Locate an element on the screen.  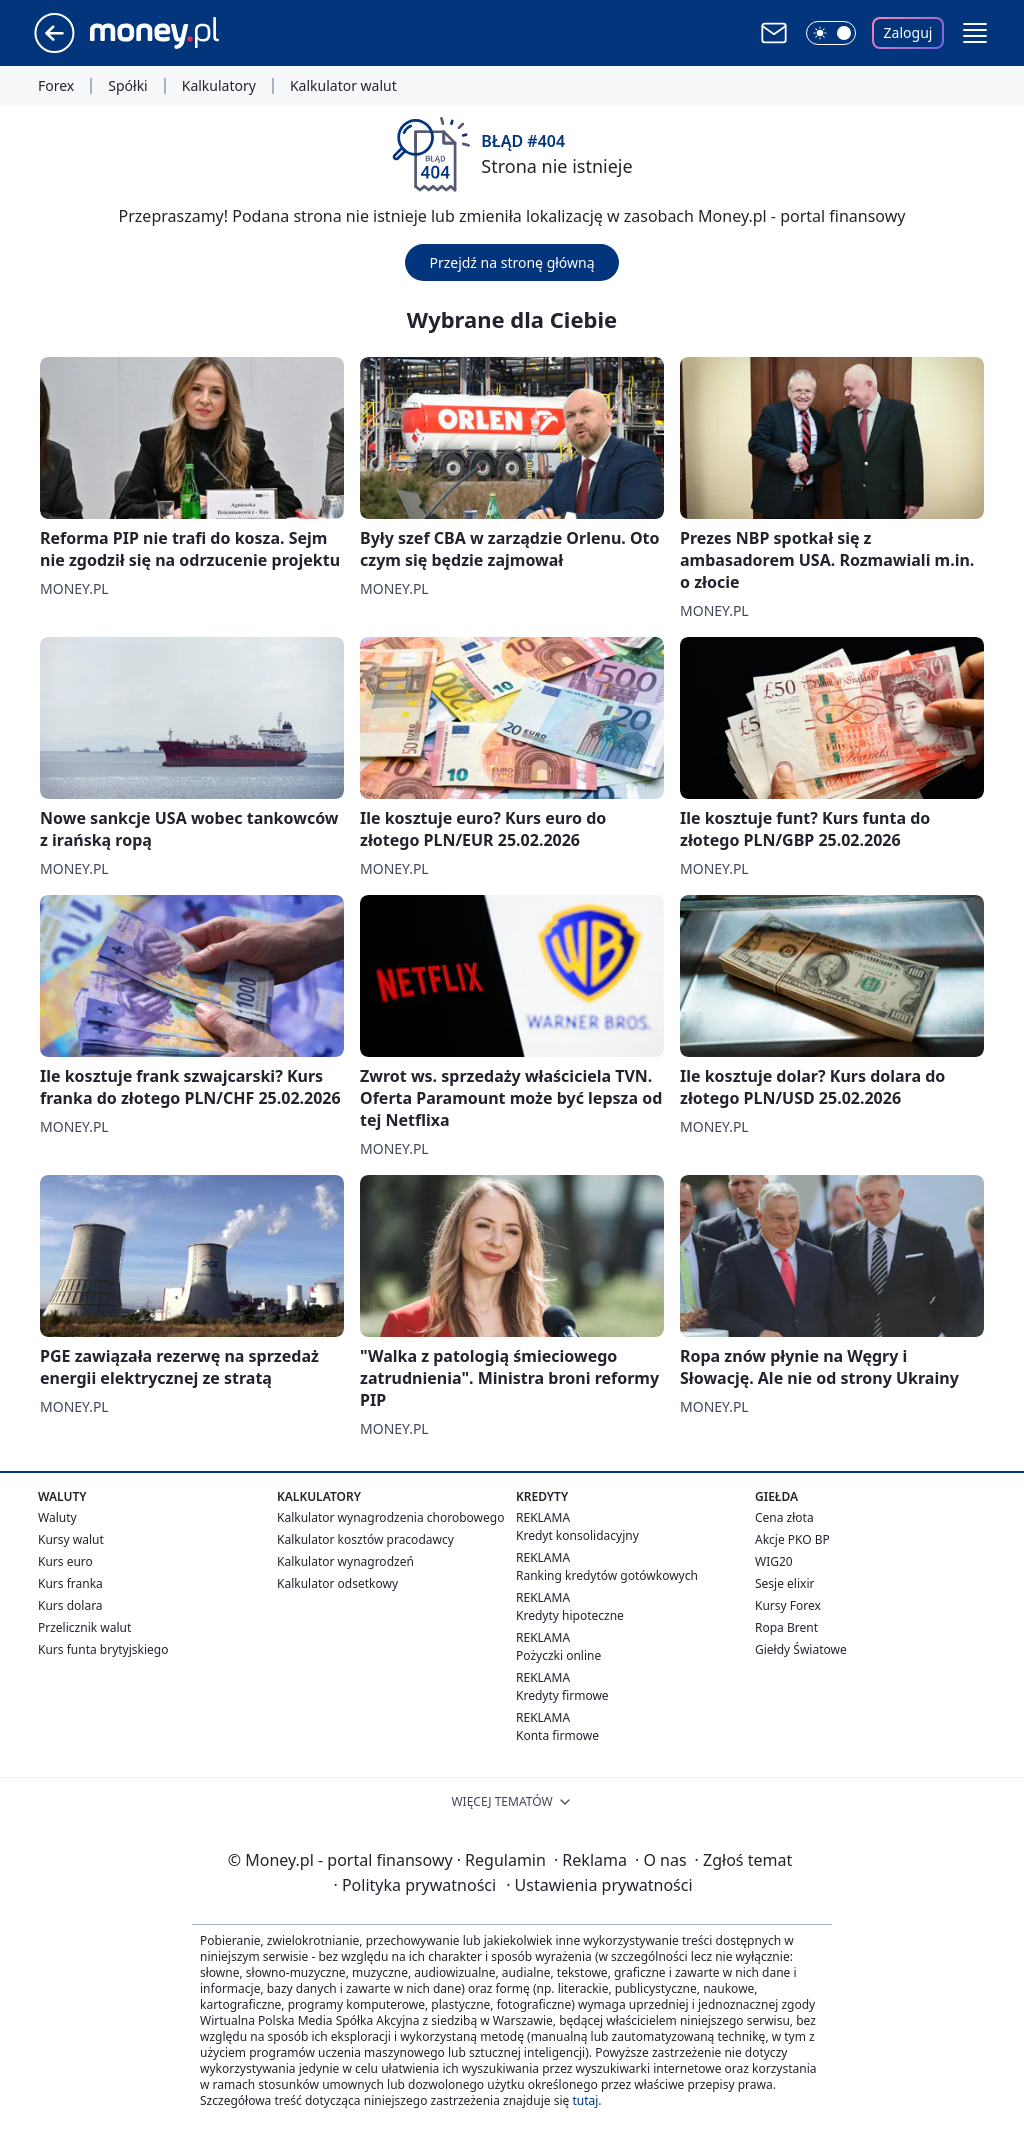
Przelicznik walut is located at coordinates (84, 1627).